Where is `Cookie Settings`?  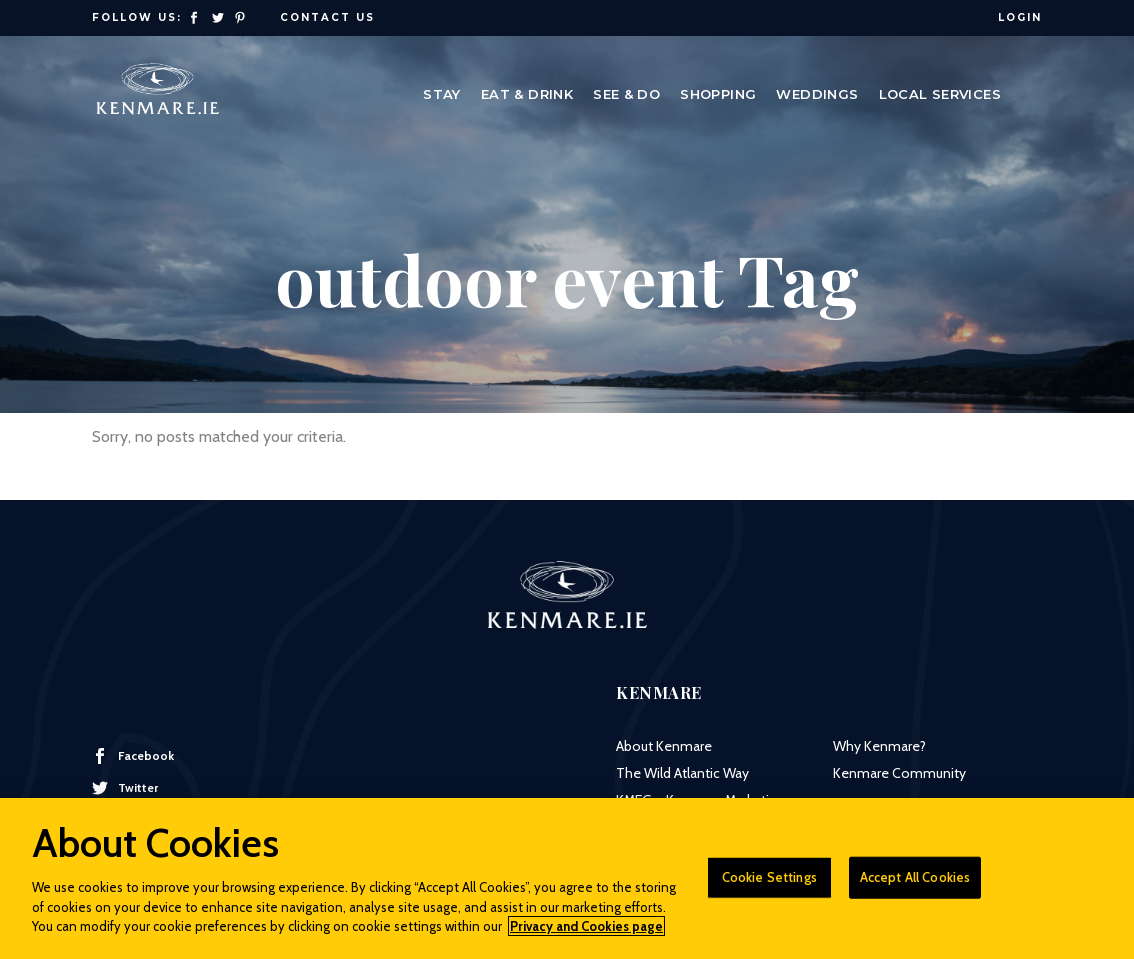
Cookie Settings is located at coordinates (769, 885).